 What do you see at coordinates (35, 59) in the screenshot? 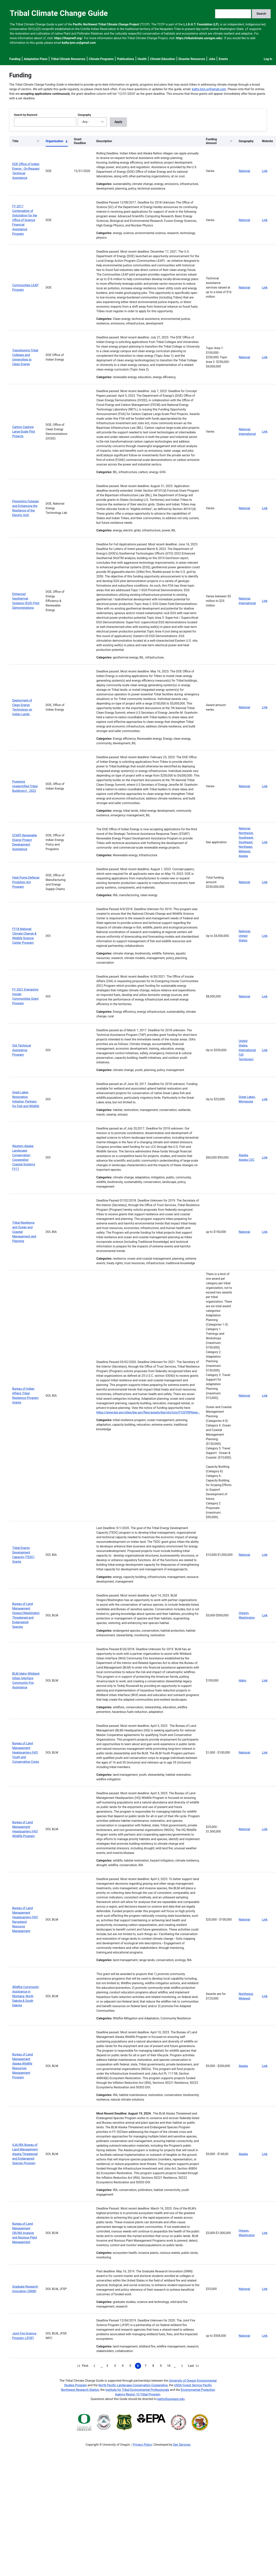
I see `Adaptation Plans` at bounding box center [35, 59].